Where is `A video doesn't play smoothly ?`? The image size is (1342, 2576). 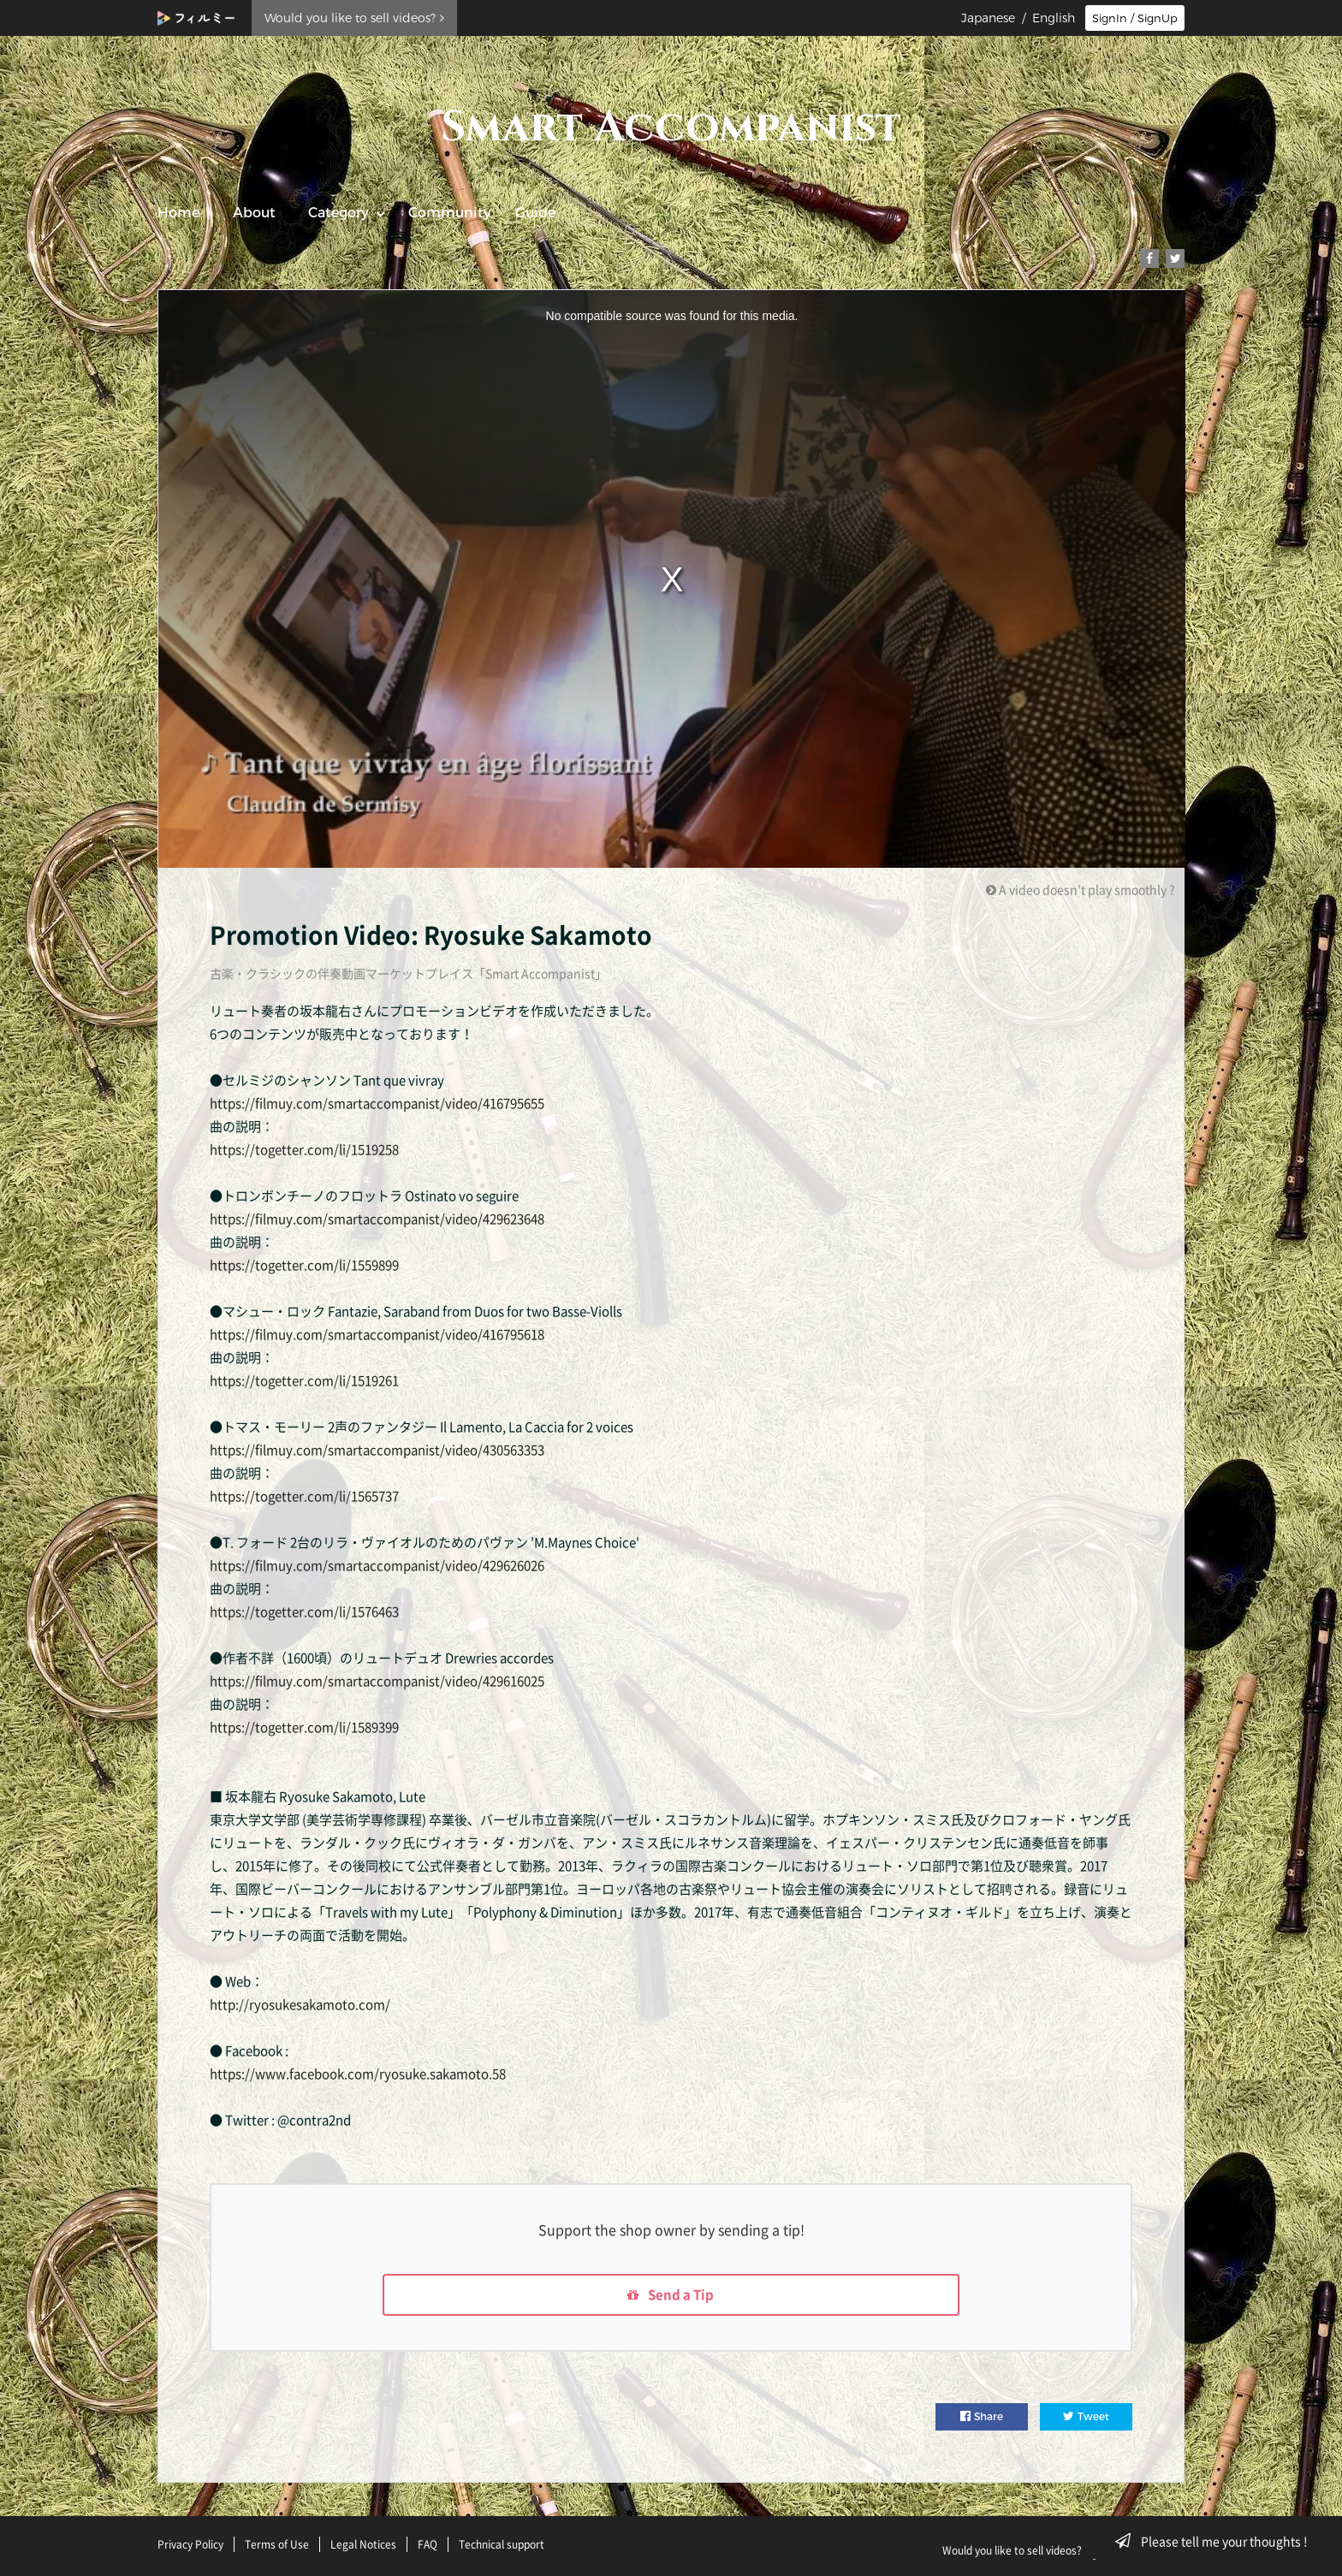
A video doesn't play smoothly ? is located at coordinates (1080, 889).